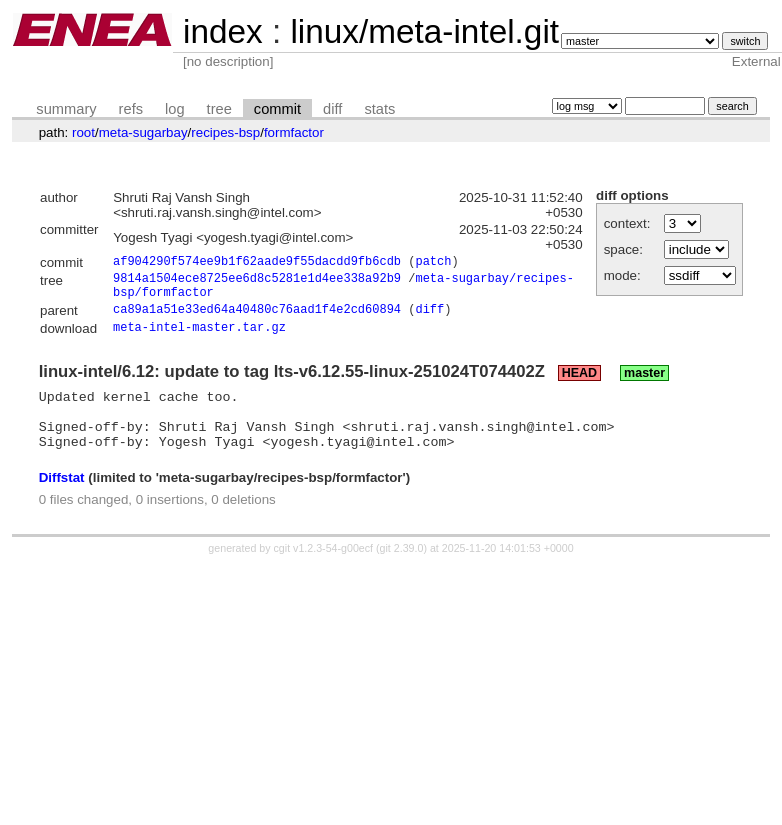 The image size is (782, 825). What do you see at coordinates (225, 132) in the screenshot?
I see `recipes-bsp` at bounding box center [225, 132].